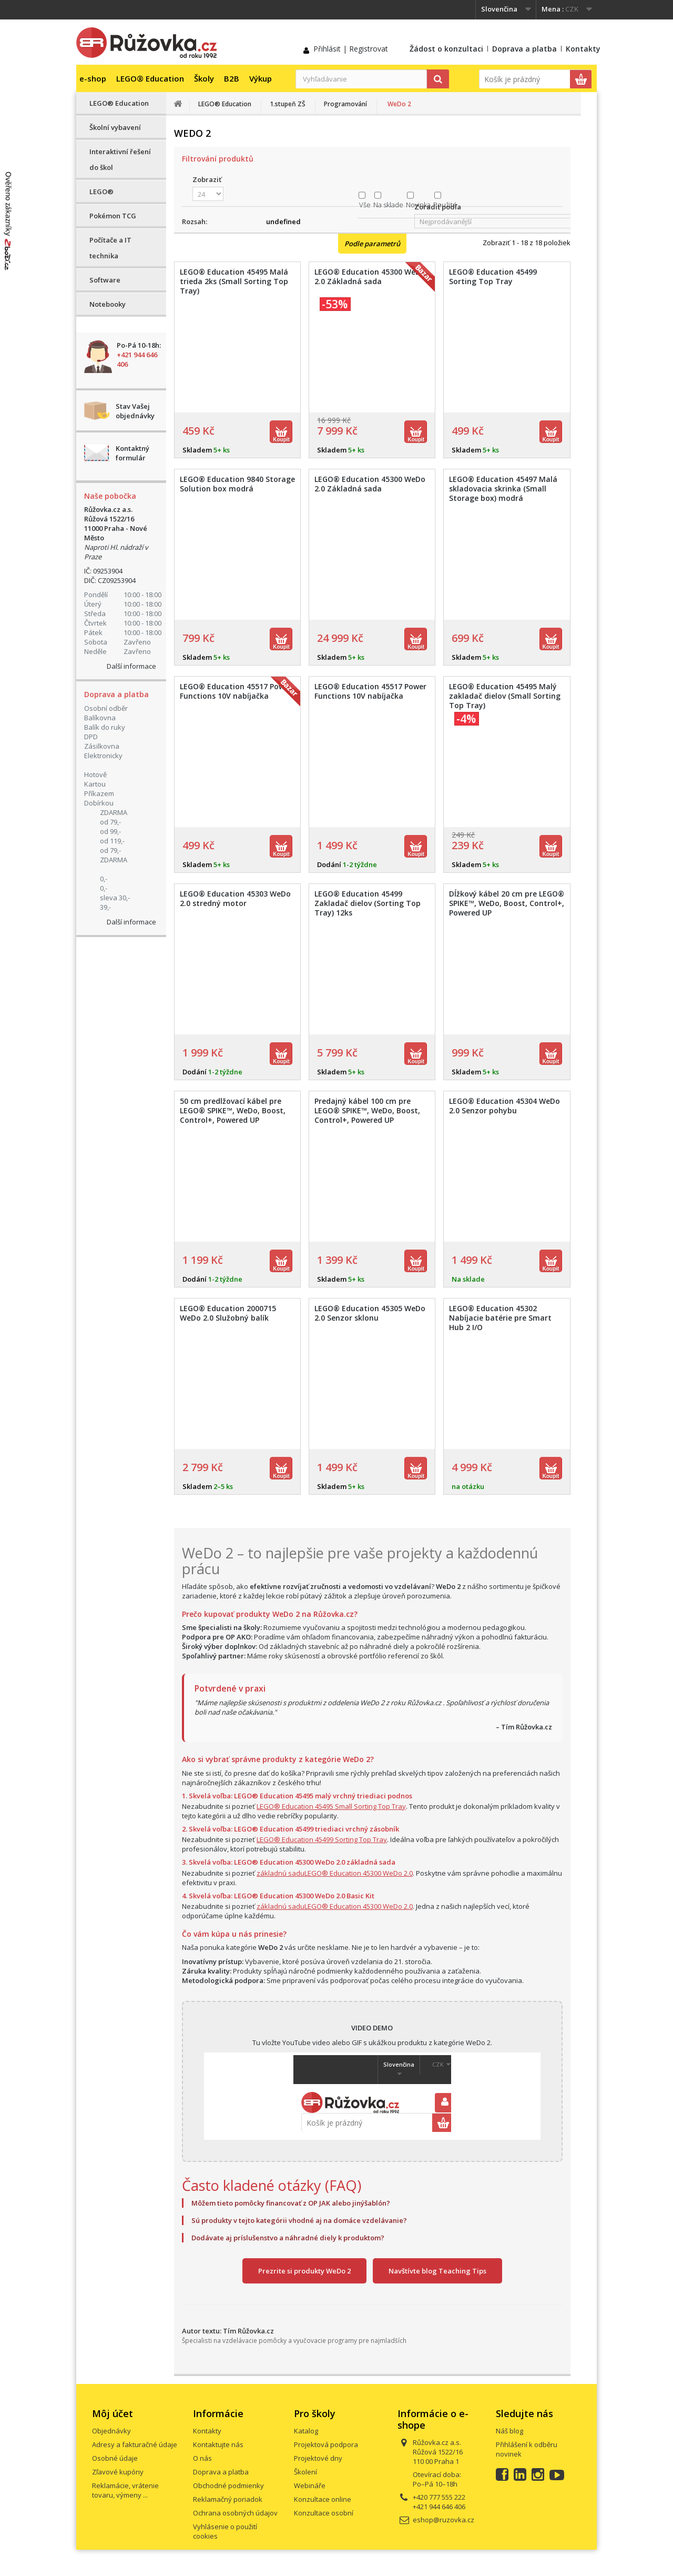 The height and width of the screenshot is (2576, 673). I want to click on eshop@ruzovka.cz, so click(443, 2519).